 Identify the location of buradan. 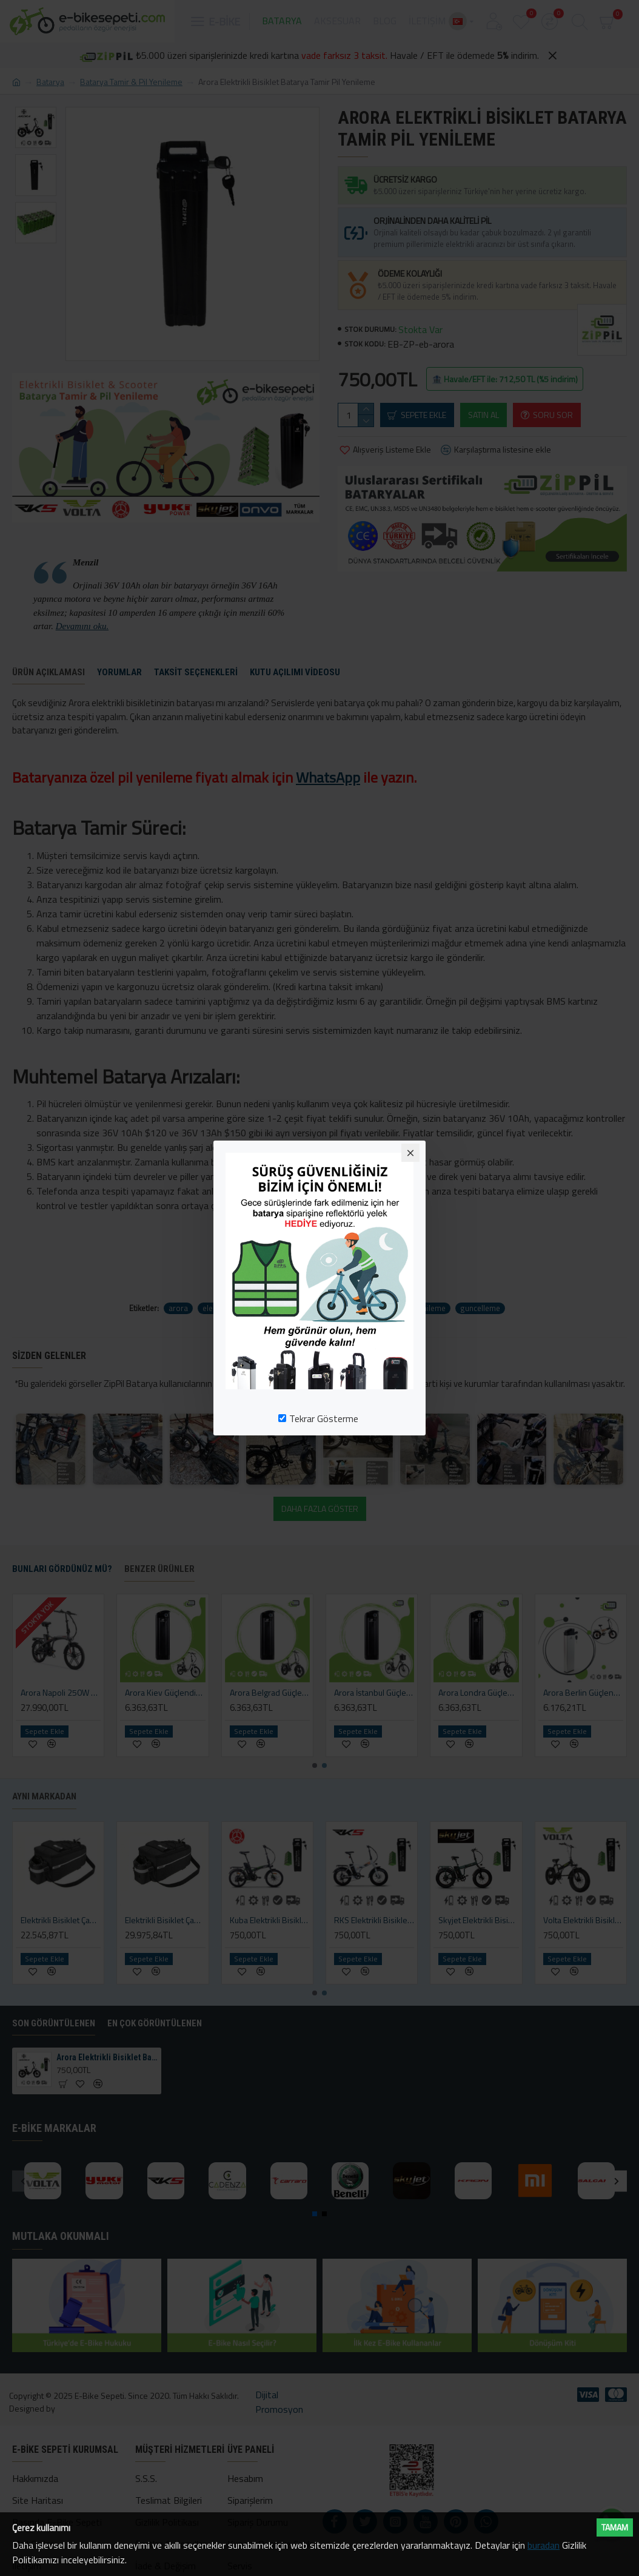
(543, 2545).